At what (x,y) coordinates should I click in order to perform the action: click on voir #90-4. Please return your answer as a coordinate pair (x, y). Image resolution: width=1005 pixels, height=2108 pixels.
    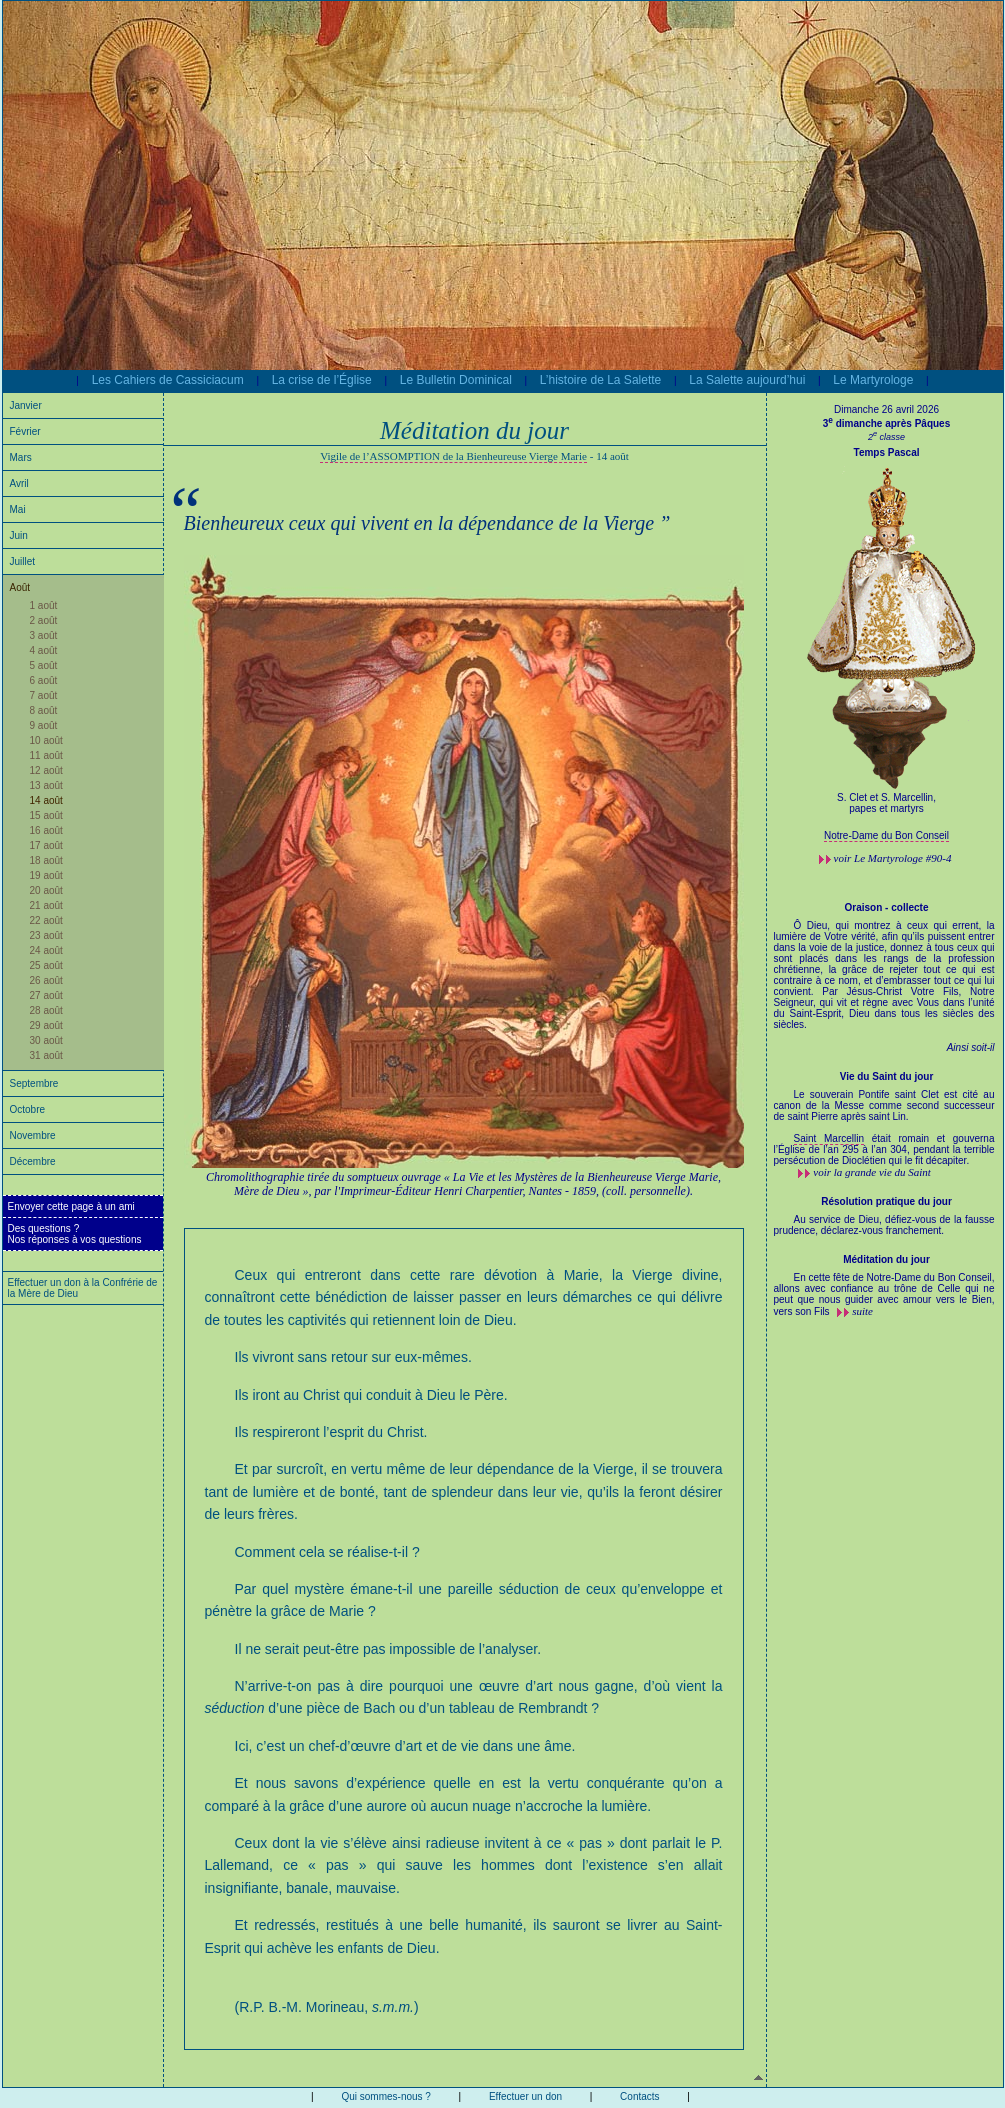
    Looking at the image, I should click on (893, 858).